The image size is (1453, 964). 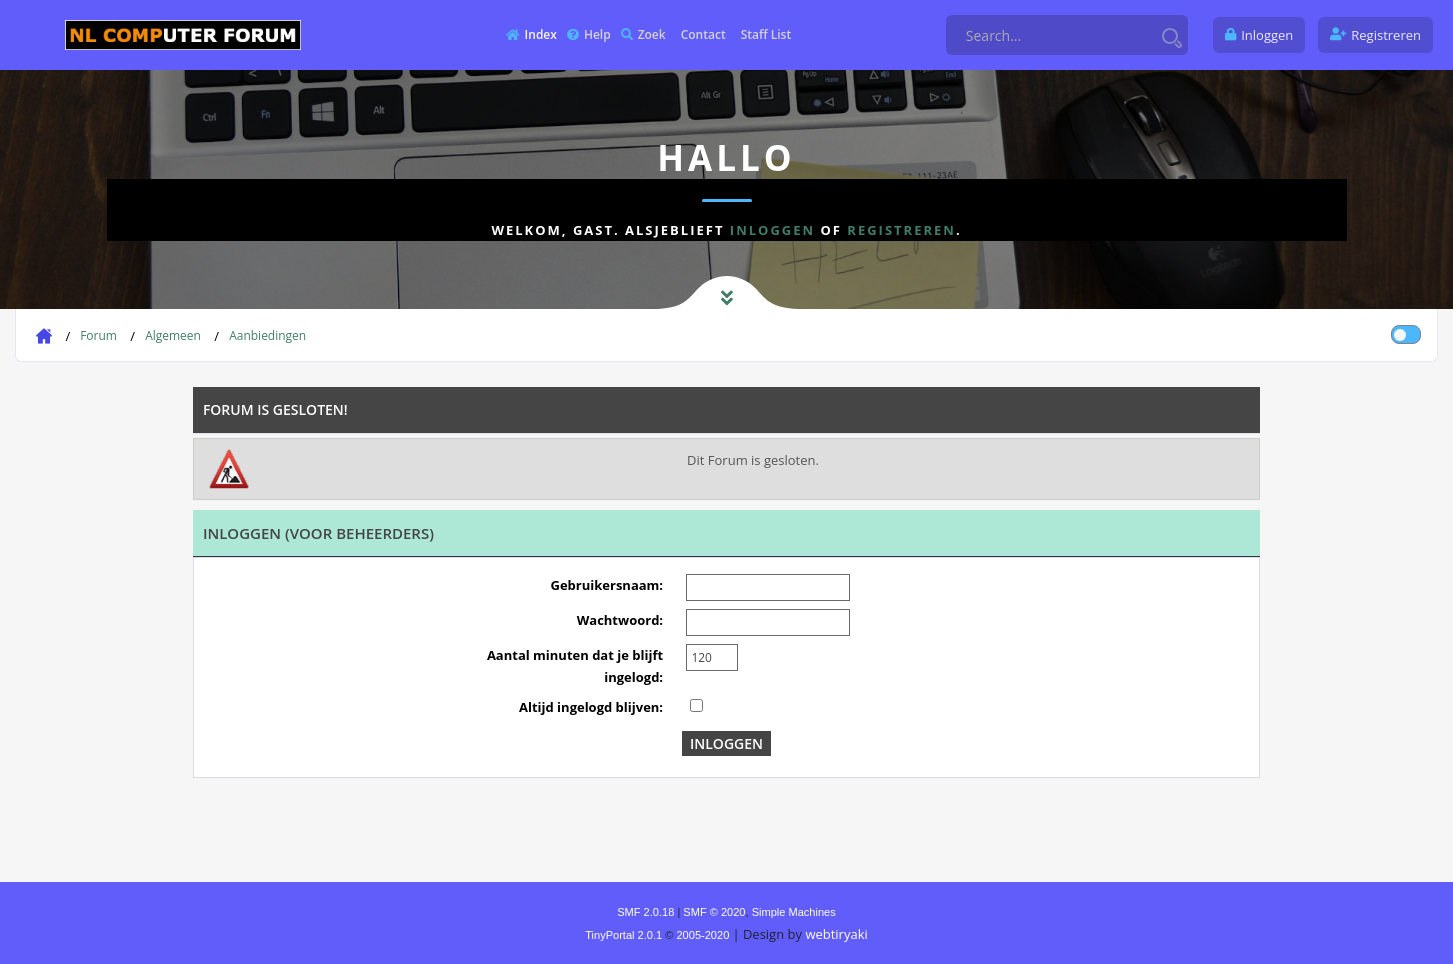 What do you see at coordinates (702, 935) in the screenshot?
I see `2005-2020` at bounding box center [702, 935].